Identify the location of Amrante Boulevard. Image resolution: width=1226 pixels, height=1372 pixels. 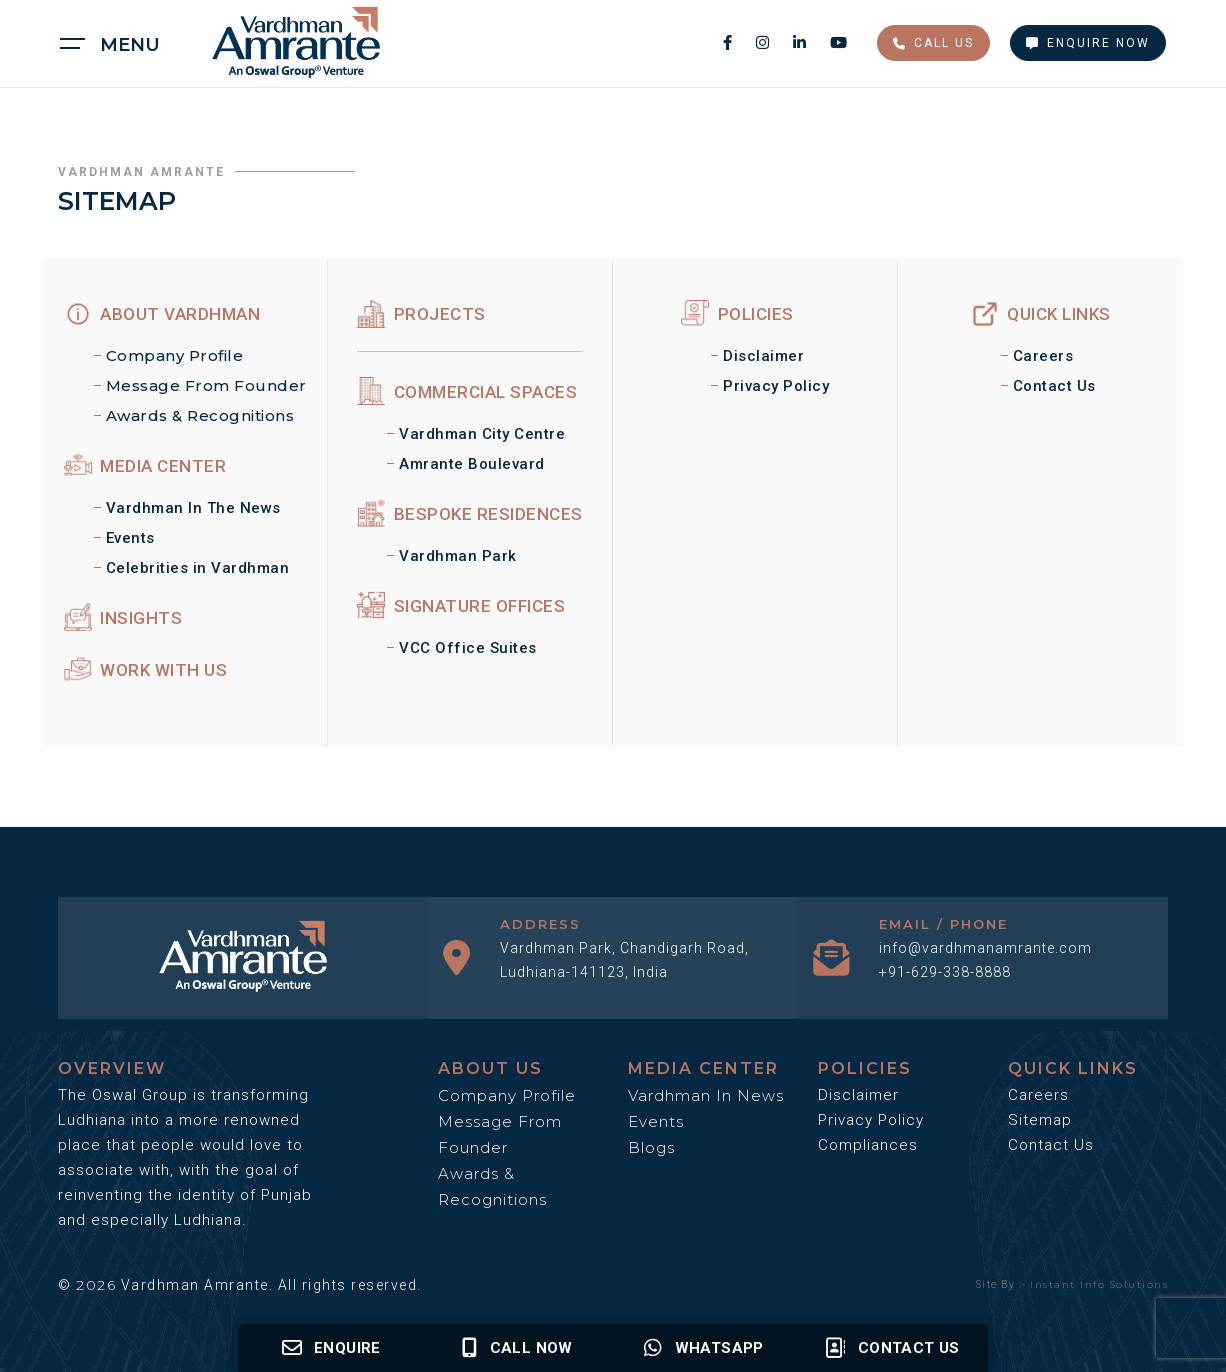
(472, 464).